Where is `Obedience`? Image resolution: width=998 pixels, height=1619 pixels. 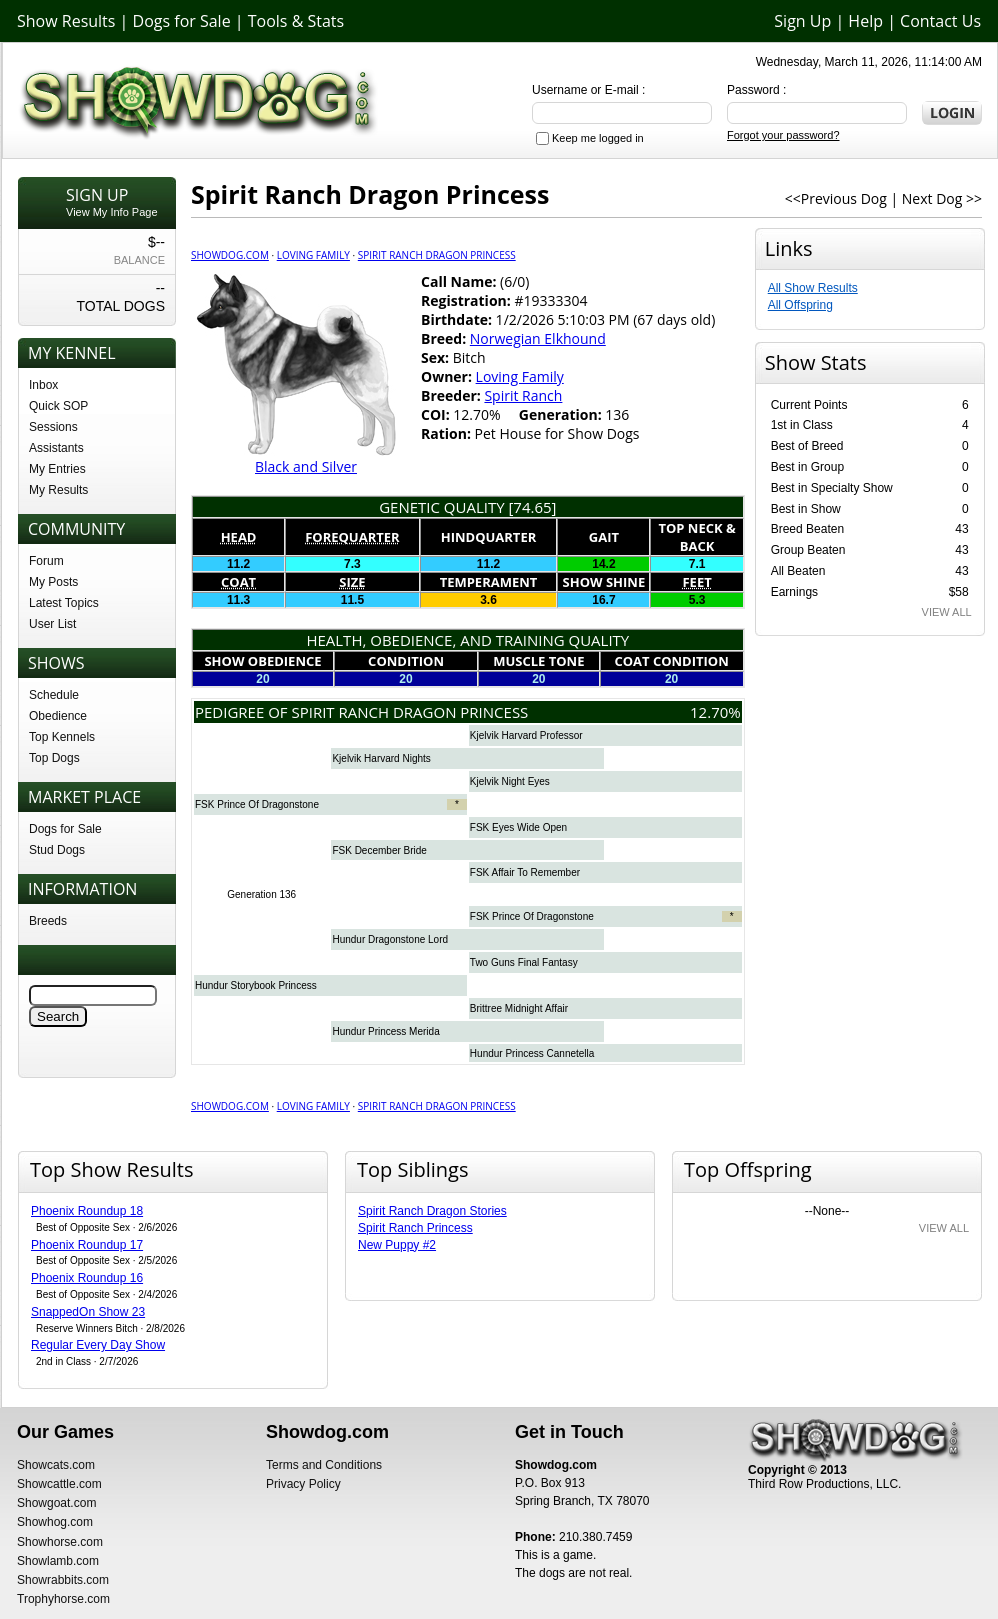
Obedience is located at coordinates (58, 716).